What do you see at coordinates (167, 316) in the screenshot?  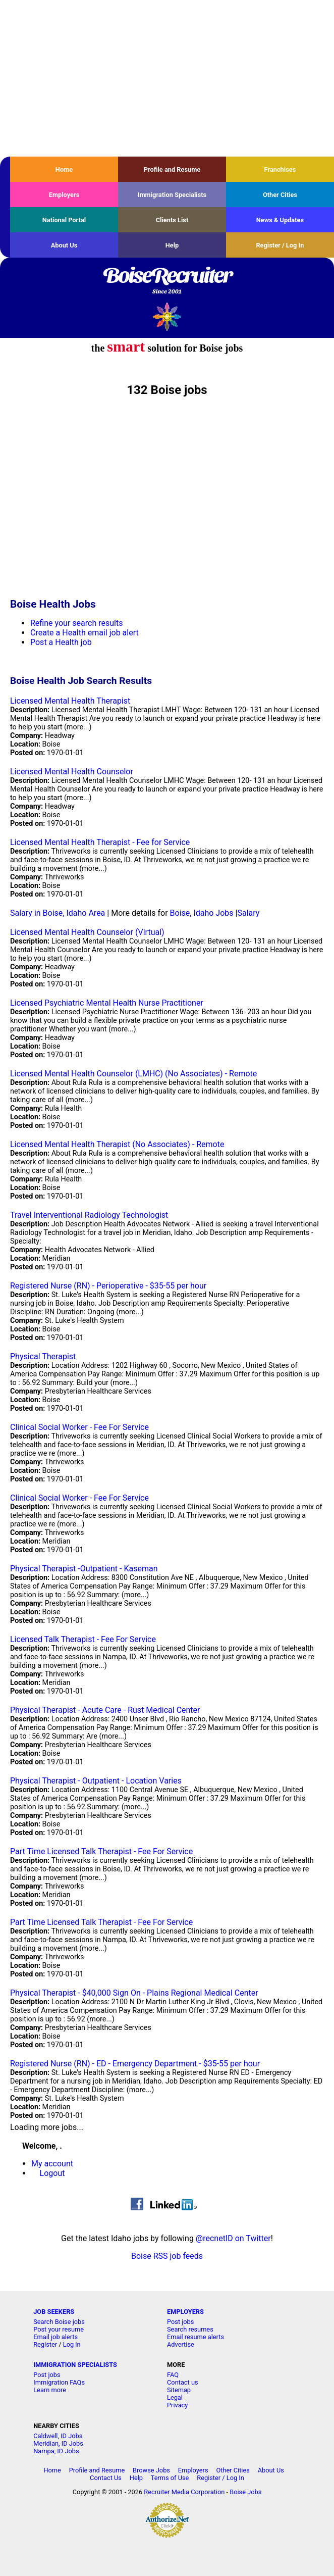 I see `Recruiter Media, Inc.` at bounding box center [167, 316].